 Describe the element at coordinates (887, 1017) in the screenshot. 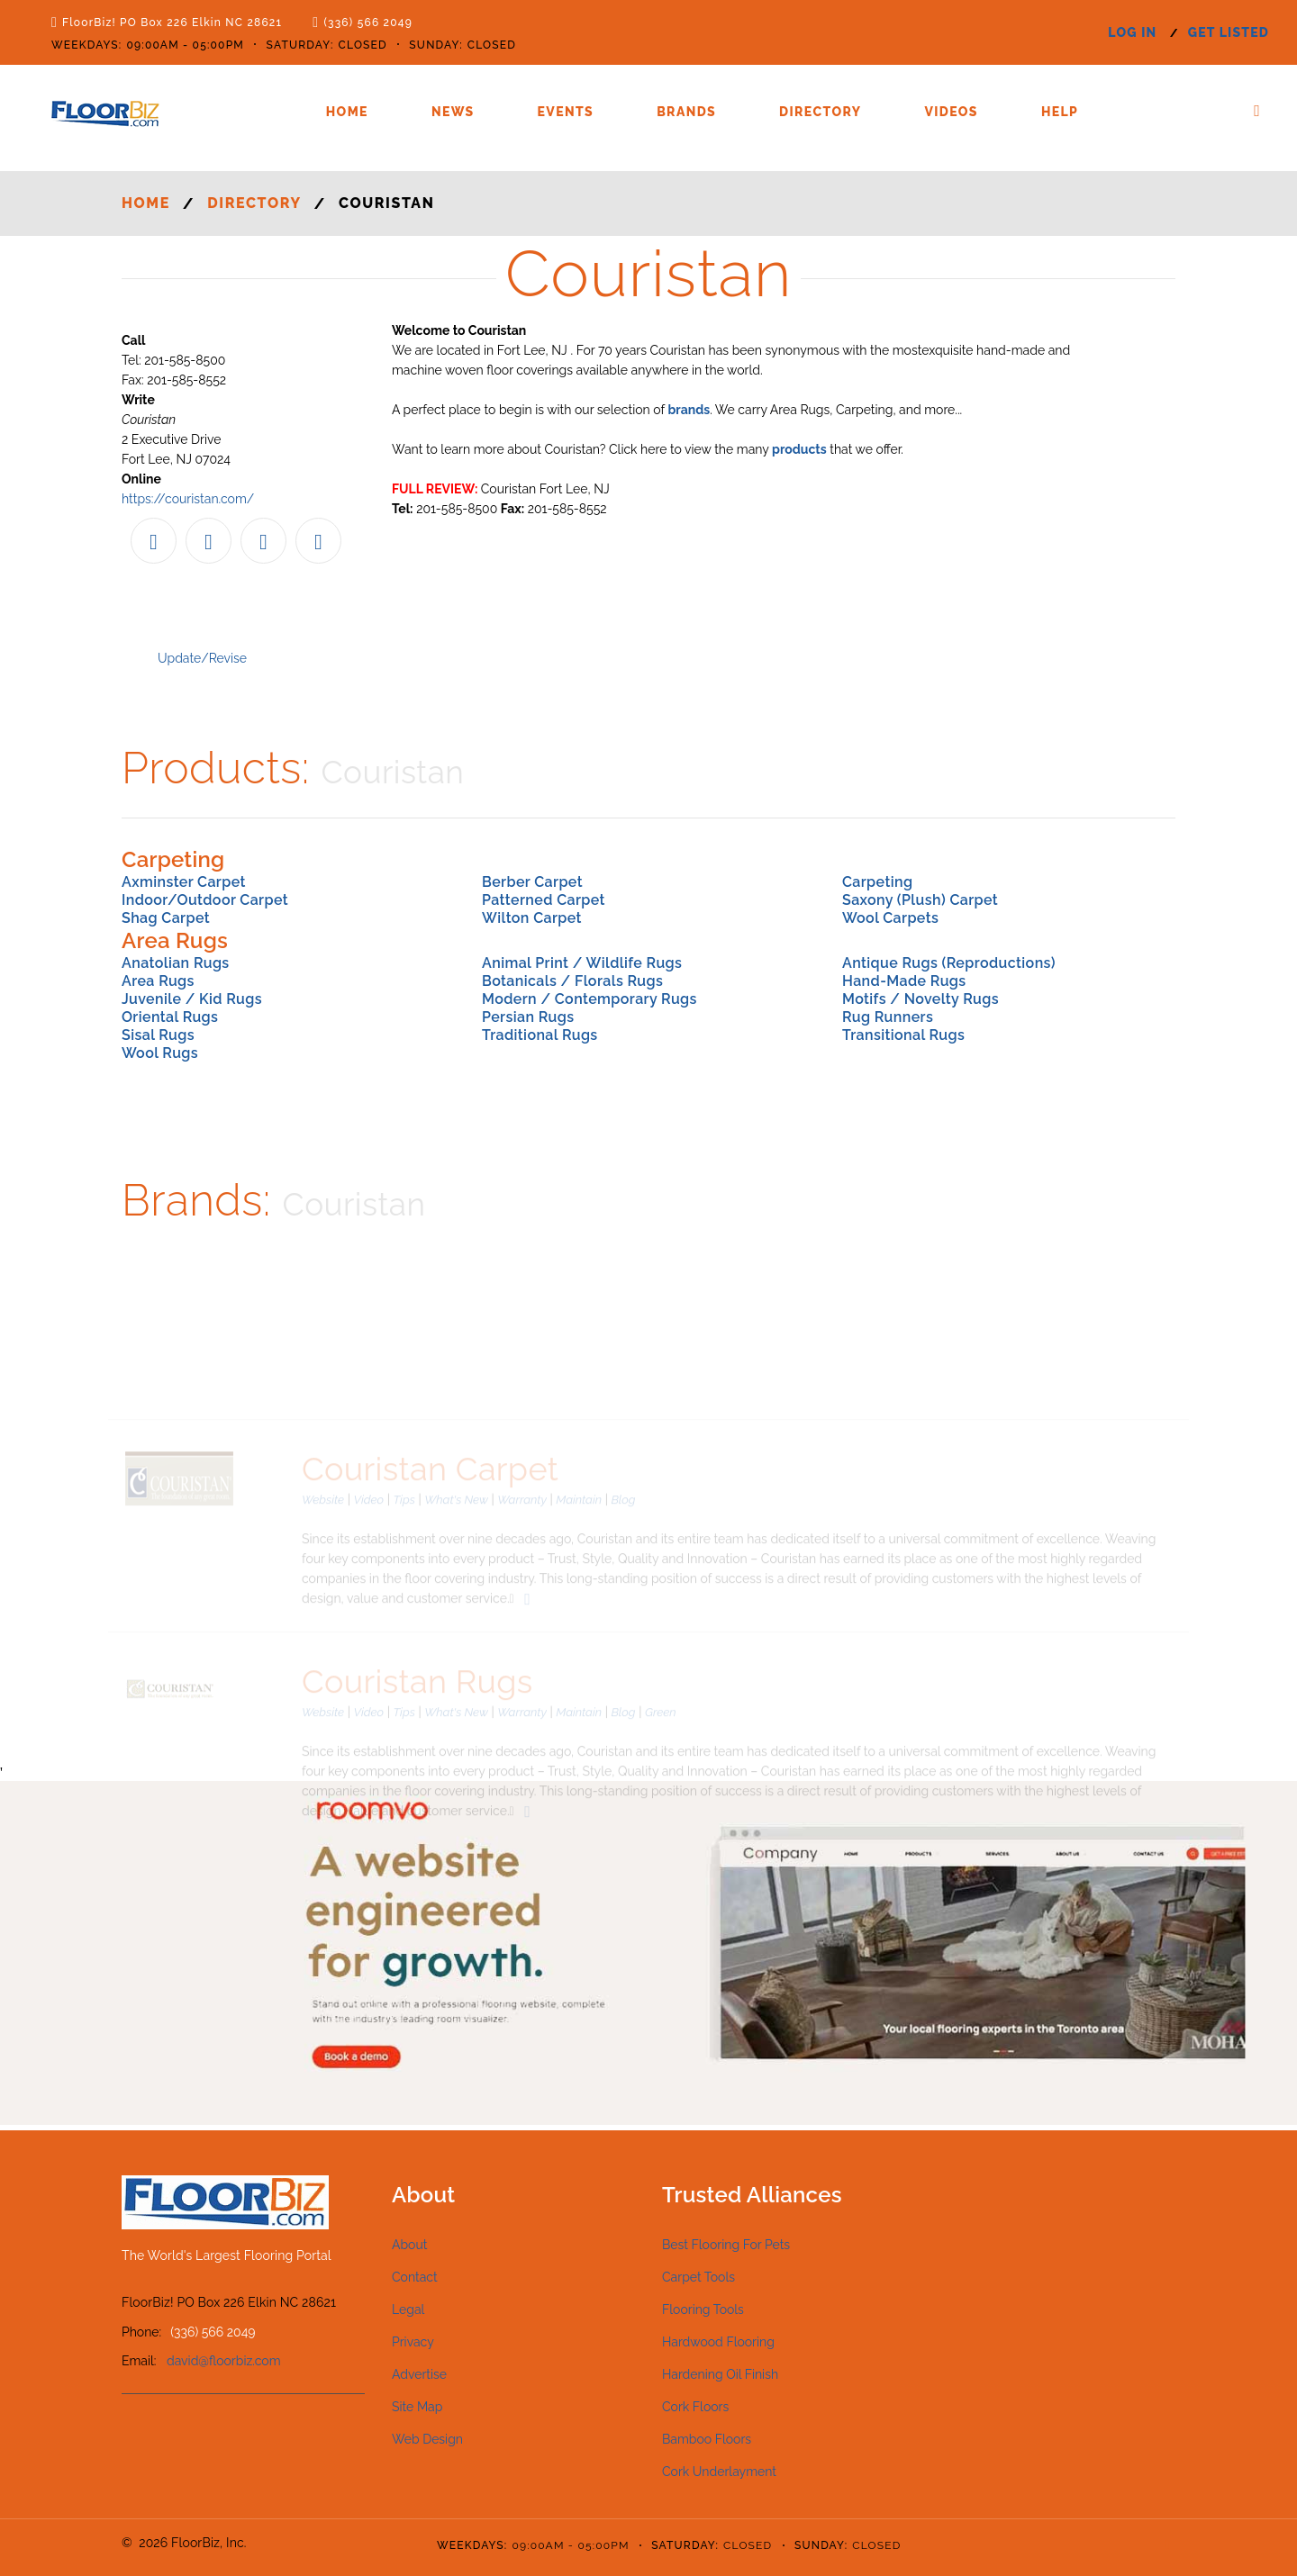

I see `Rug Runners` at that location.